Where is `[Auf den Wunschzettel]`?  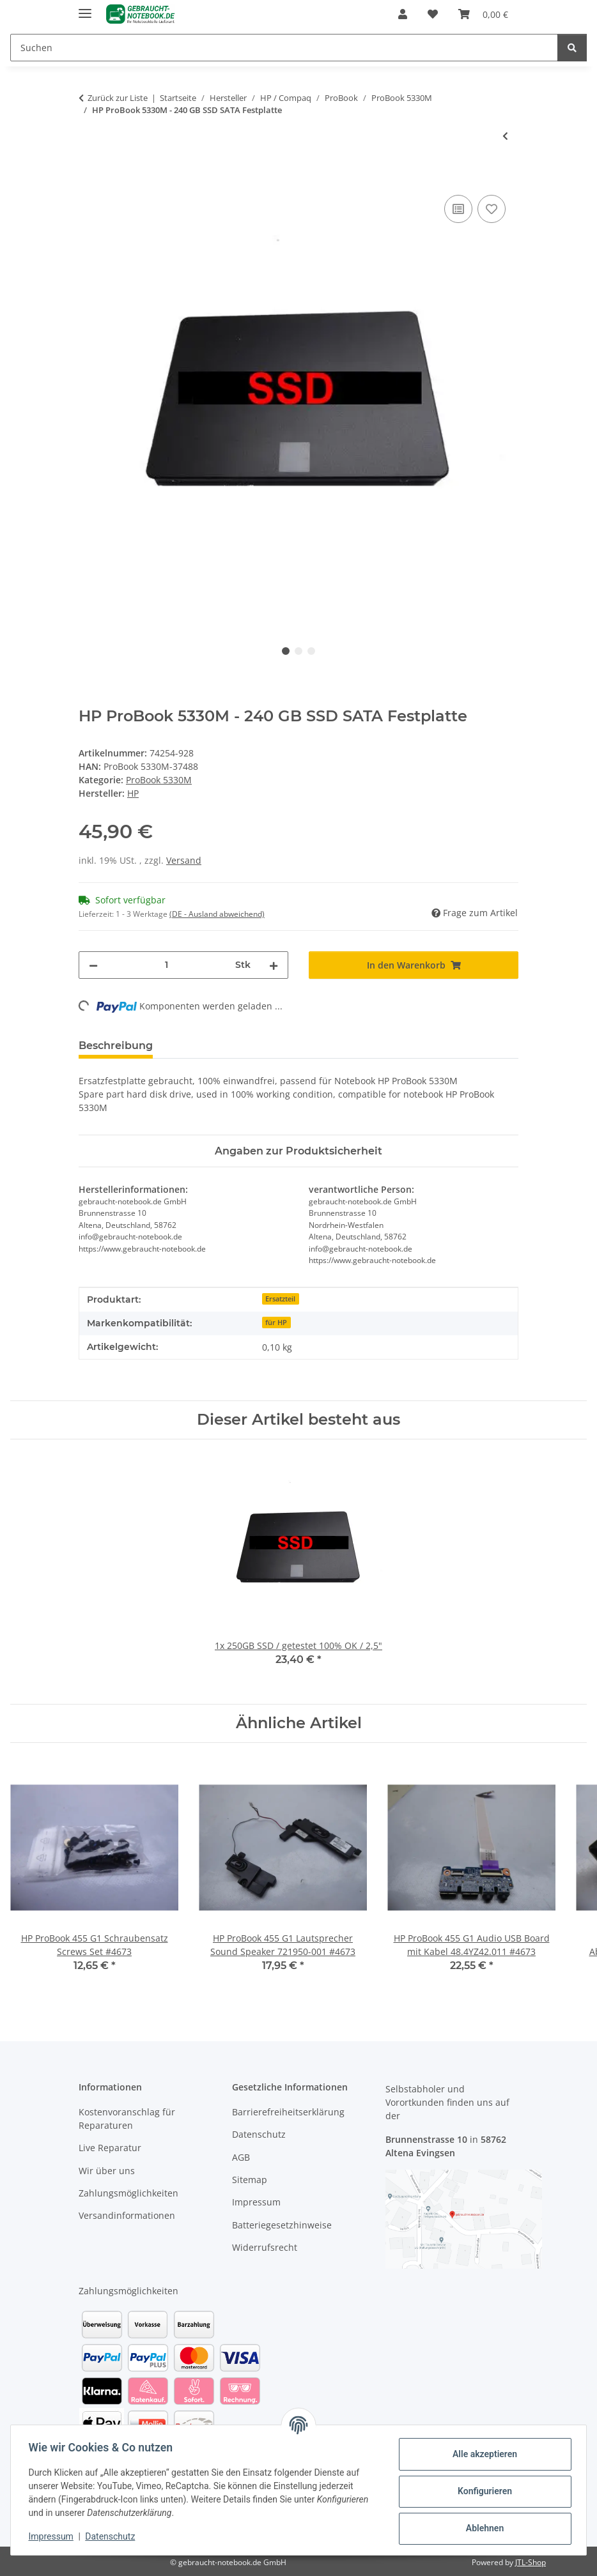 [Auf den Wunschzettel] is located at coordinates (491, 209).